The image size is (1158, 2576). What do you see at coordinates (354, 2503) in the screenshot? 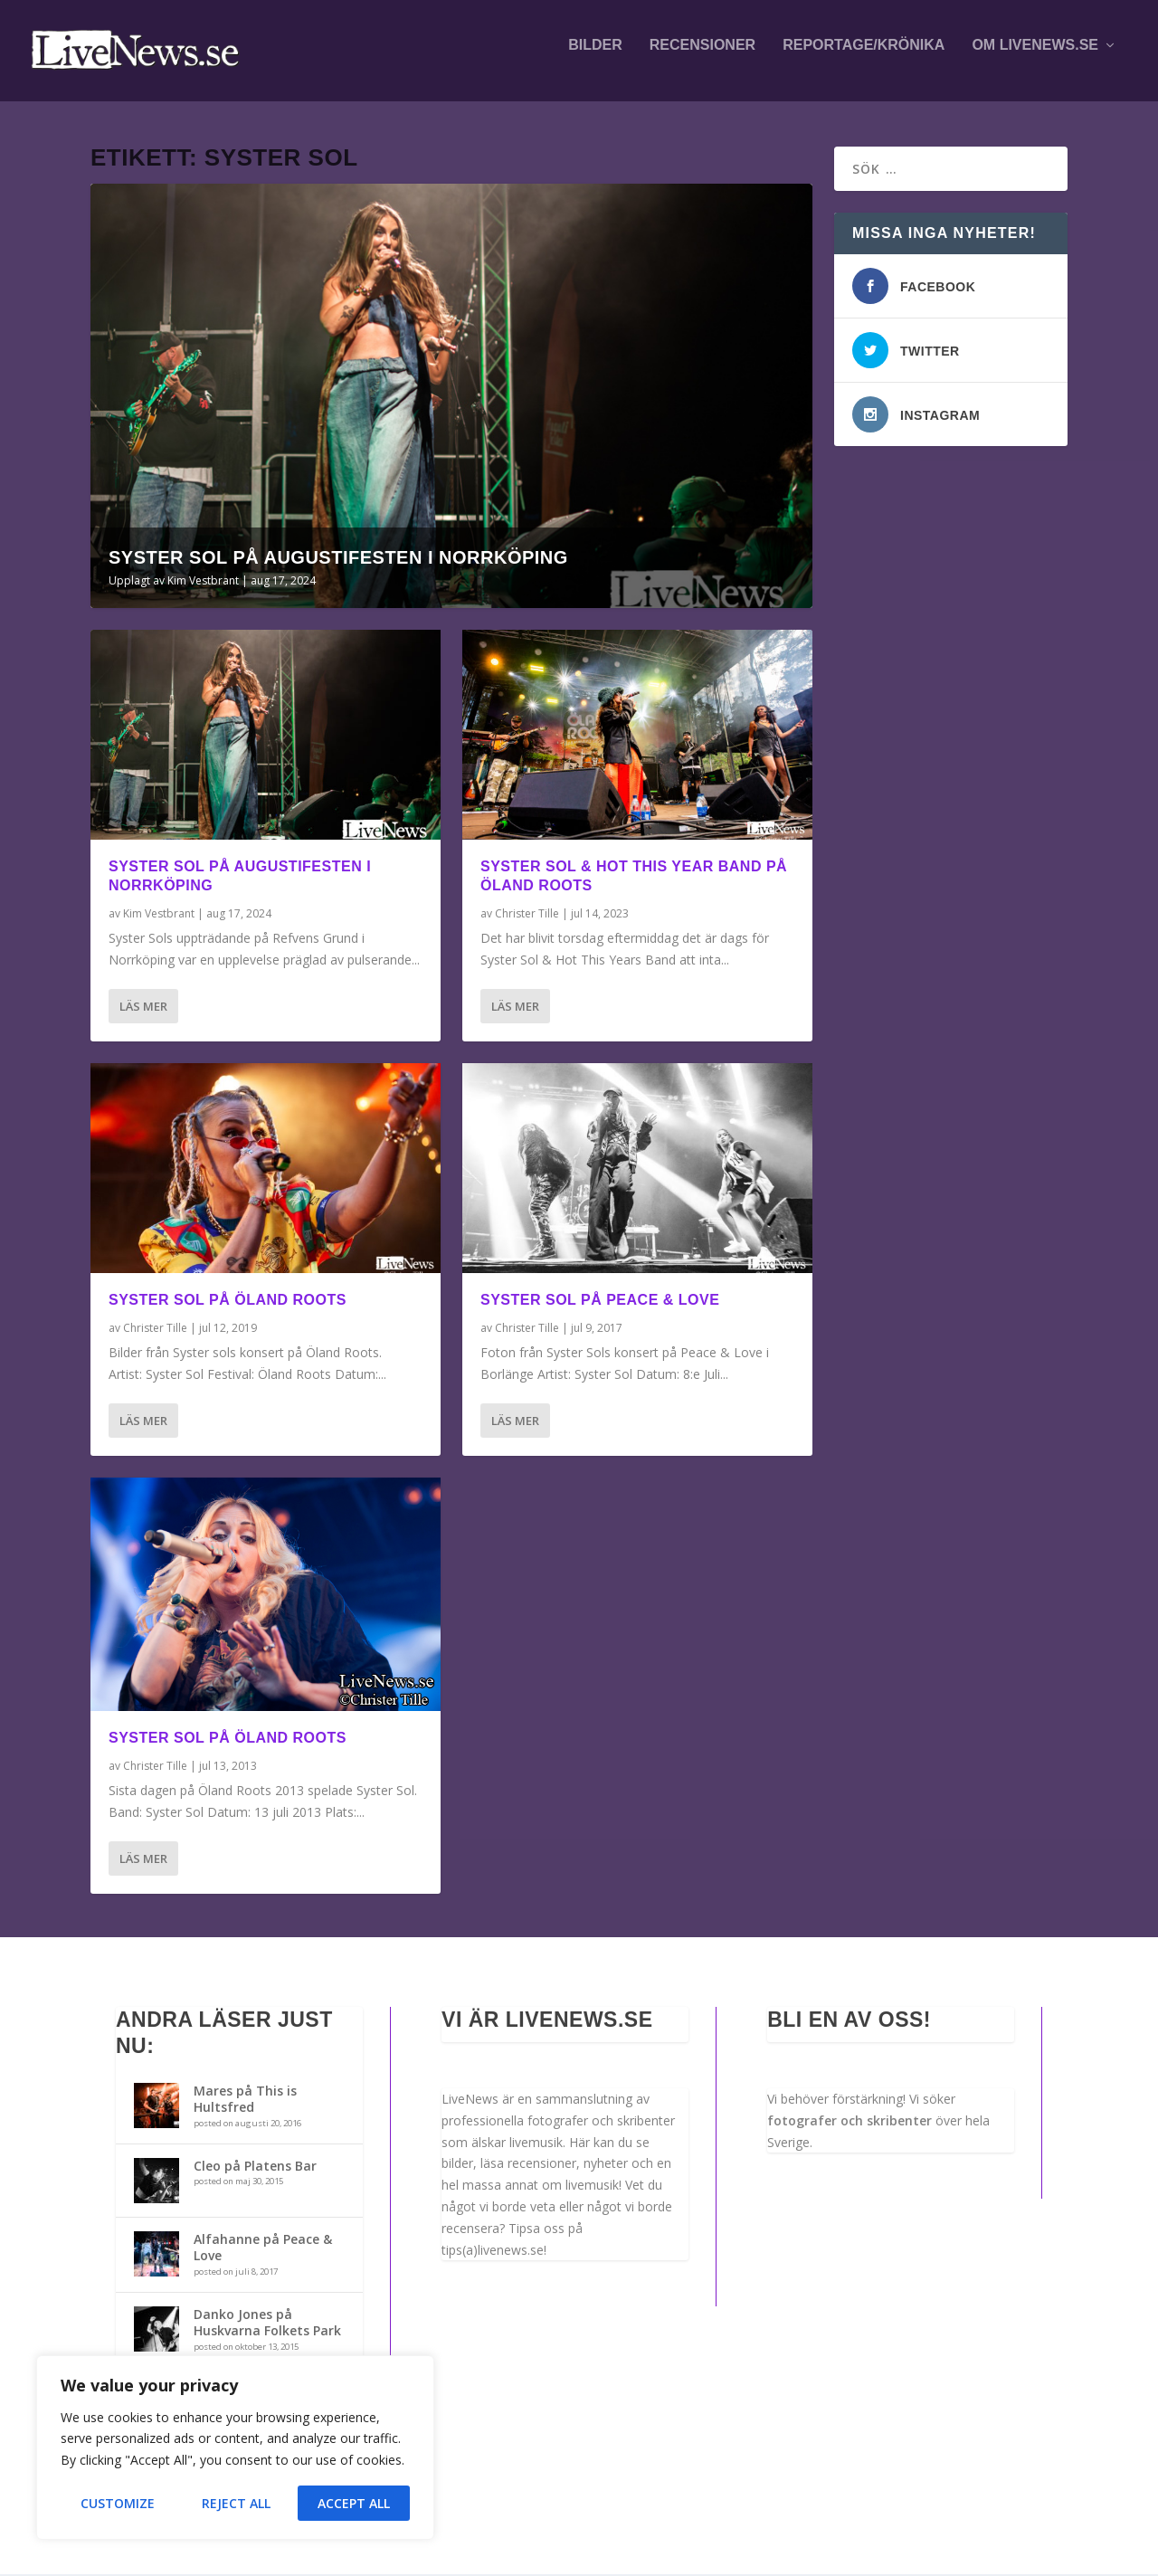
I see `Accept All` at bounding box center [354, 2503].